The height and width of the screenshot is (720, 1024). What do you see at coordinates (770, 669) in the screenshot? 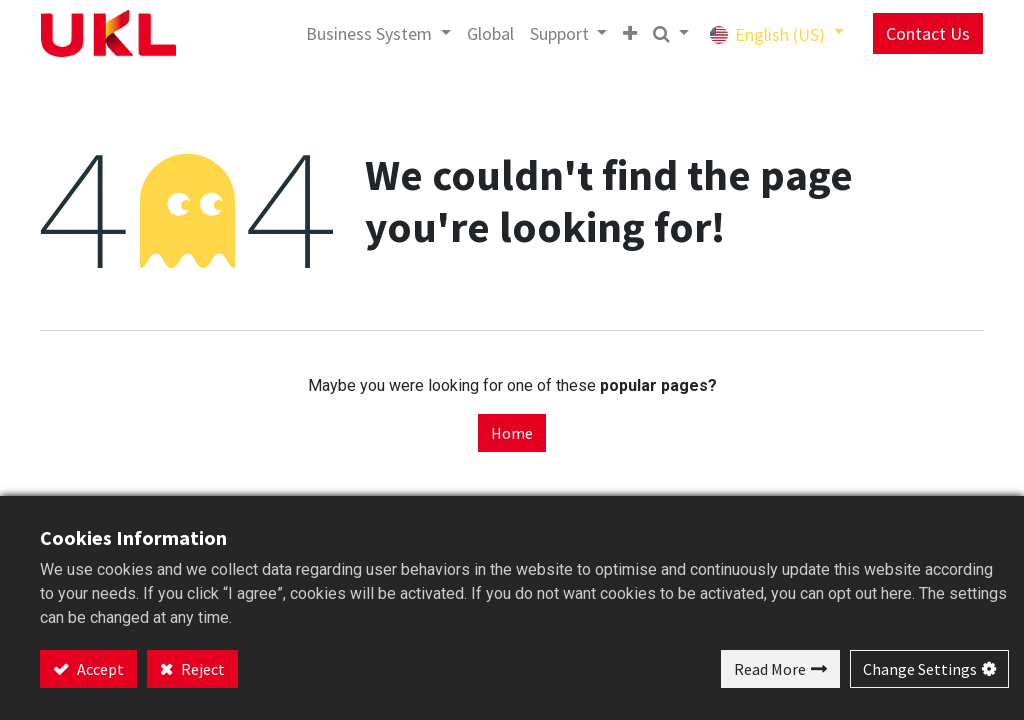
I see `Read More` at bounding box center [770, 669].